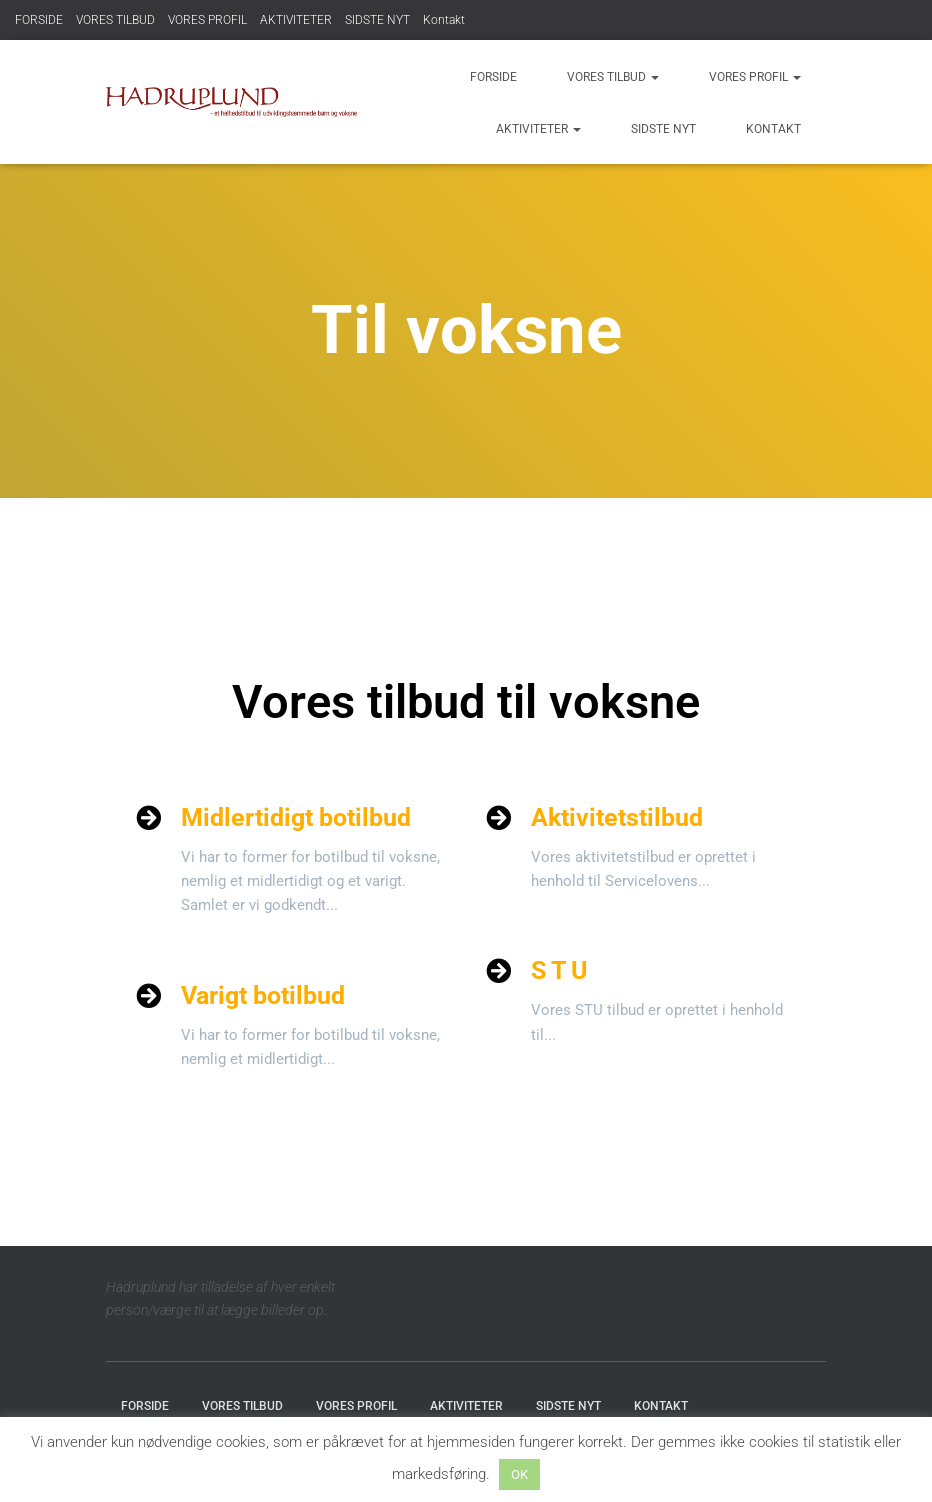 The height and width of the screenshot is (1502, 932). I want to click on OK [button], so click(519, 1474).